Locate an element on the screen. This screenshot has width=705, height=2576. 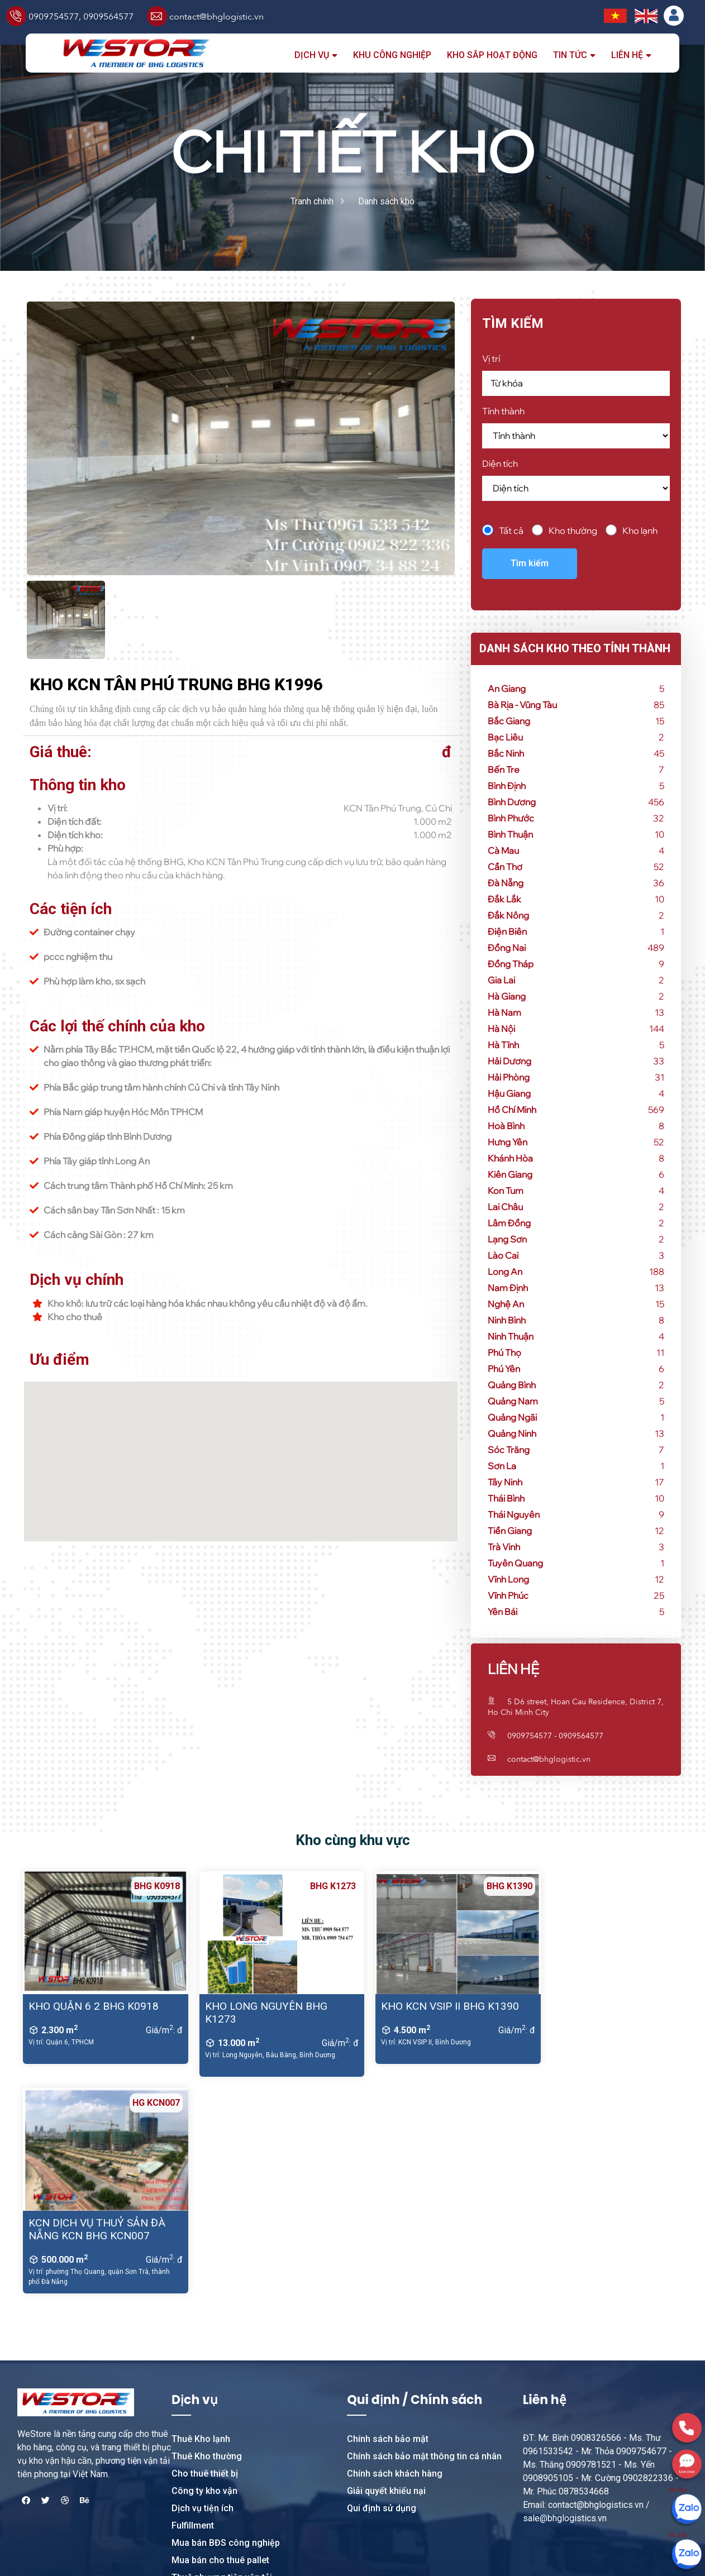
Đồng Tháp is located at coordinates (510, 963).